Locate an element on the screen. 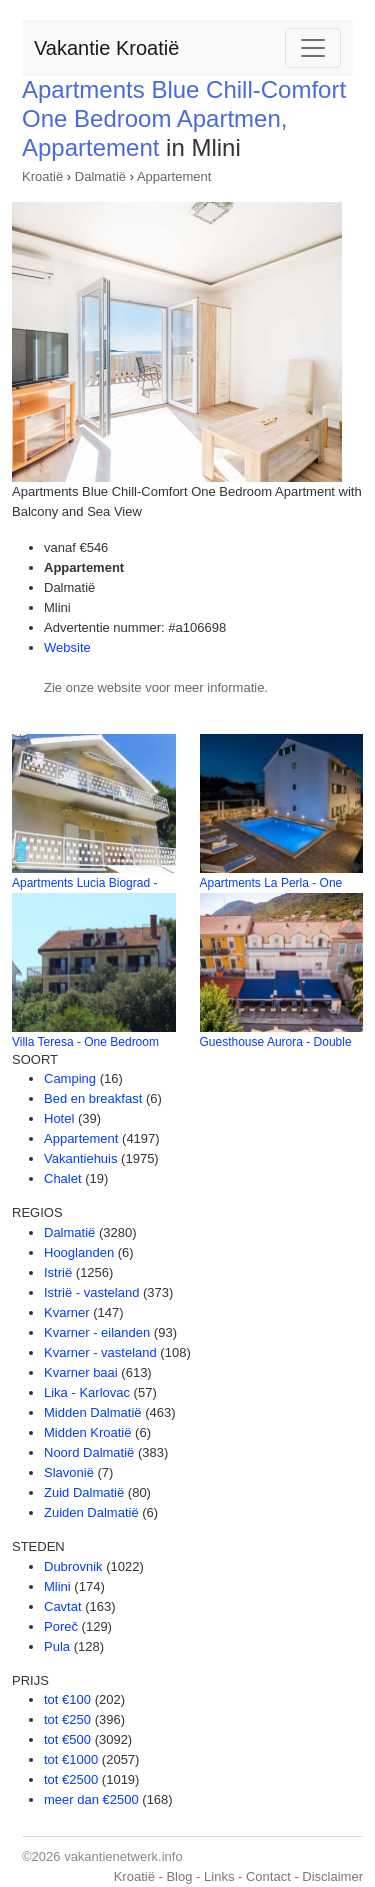 The height and width of the screenshot is (1887, 375). Contact is located at coordinates (268, 1876).